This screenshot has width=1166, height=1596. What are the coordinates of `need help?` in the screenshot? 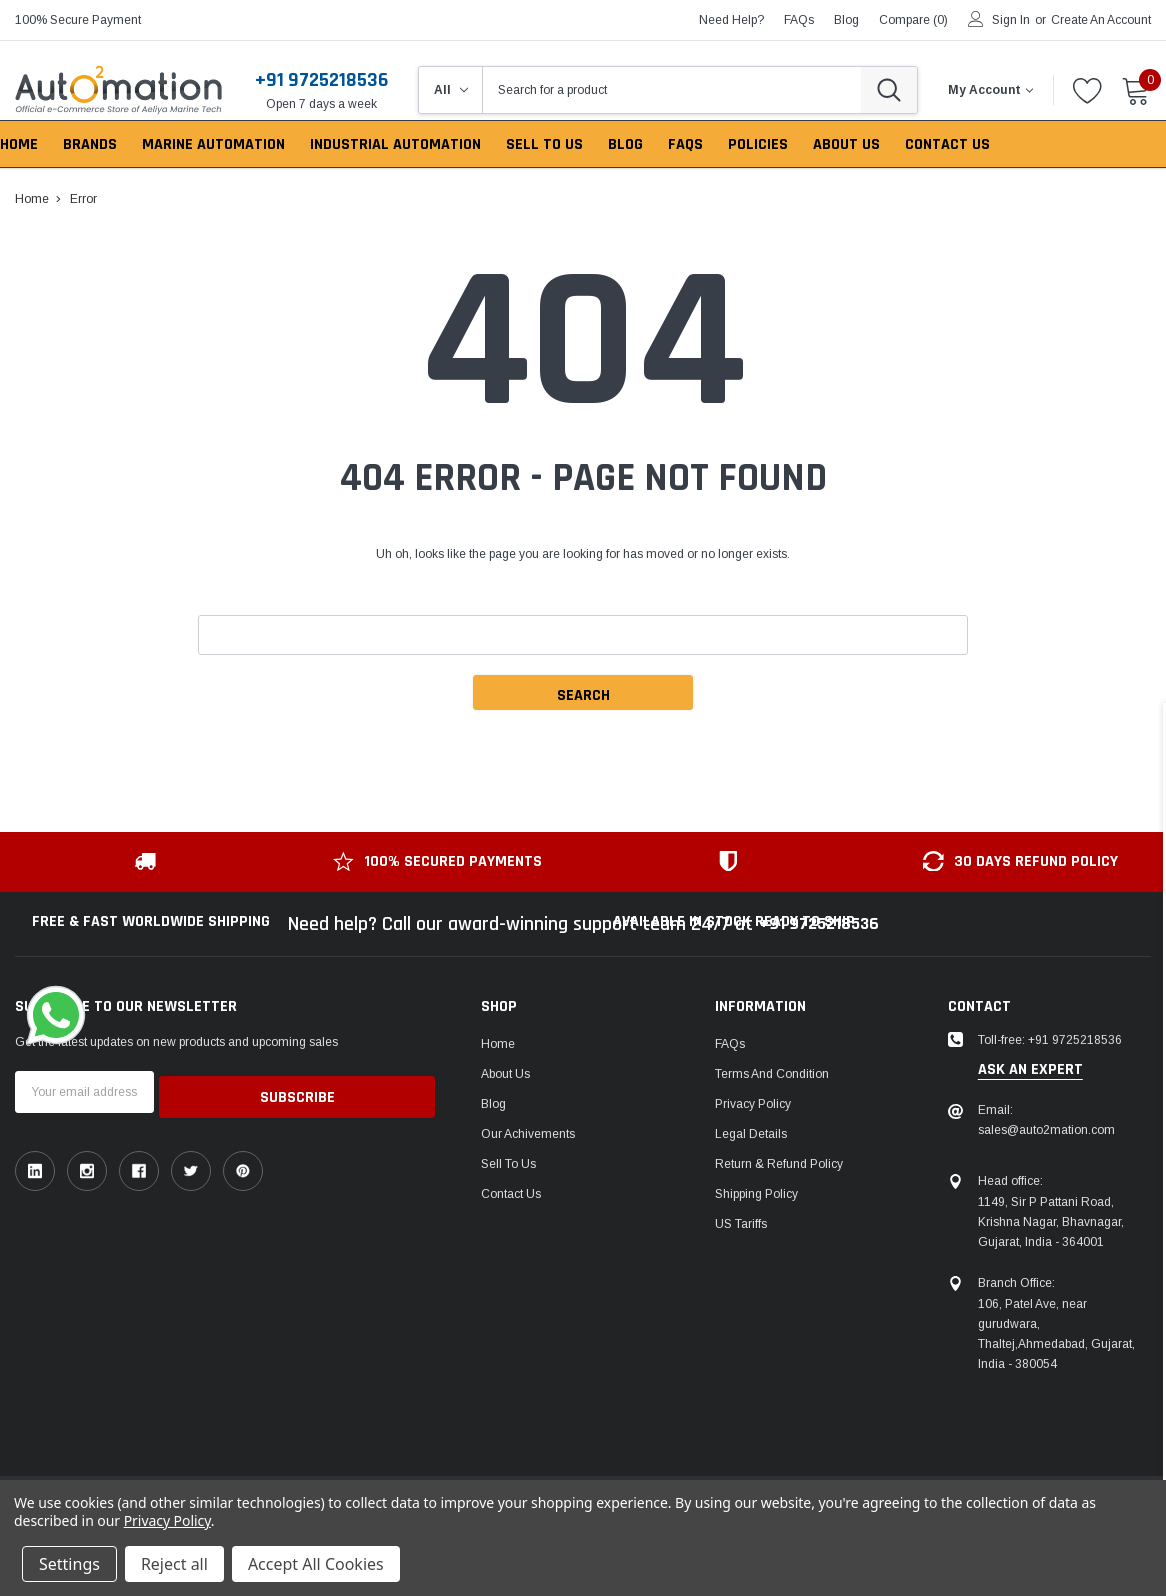 It's located at (731, 20).